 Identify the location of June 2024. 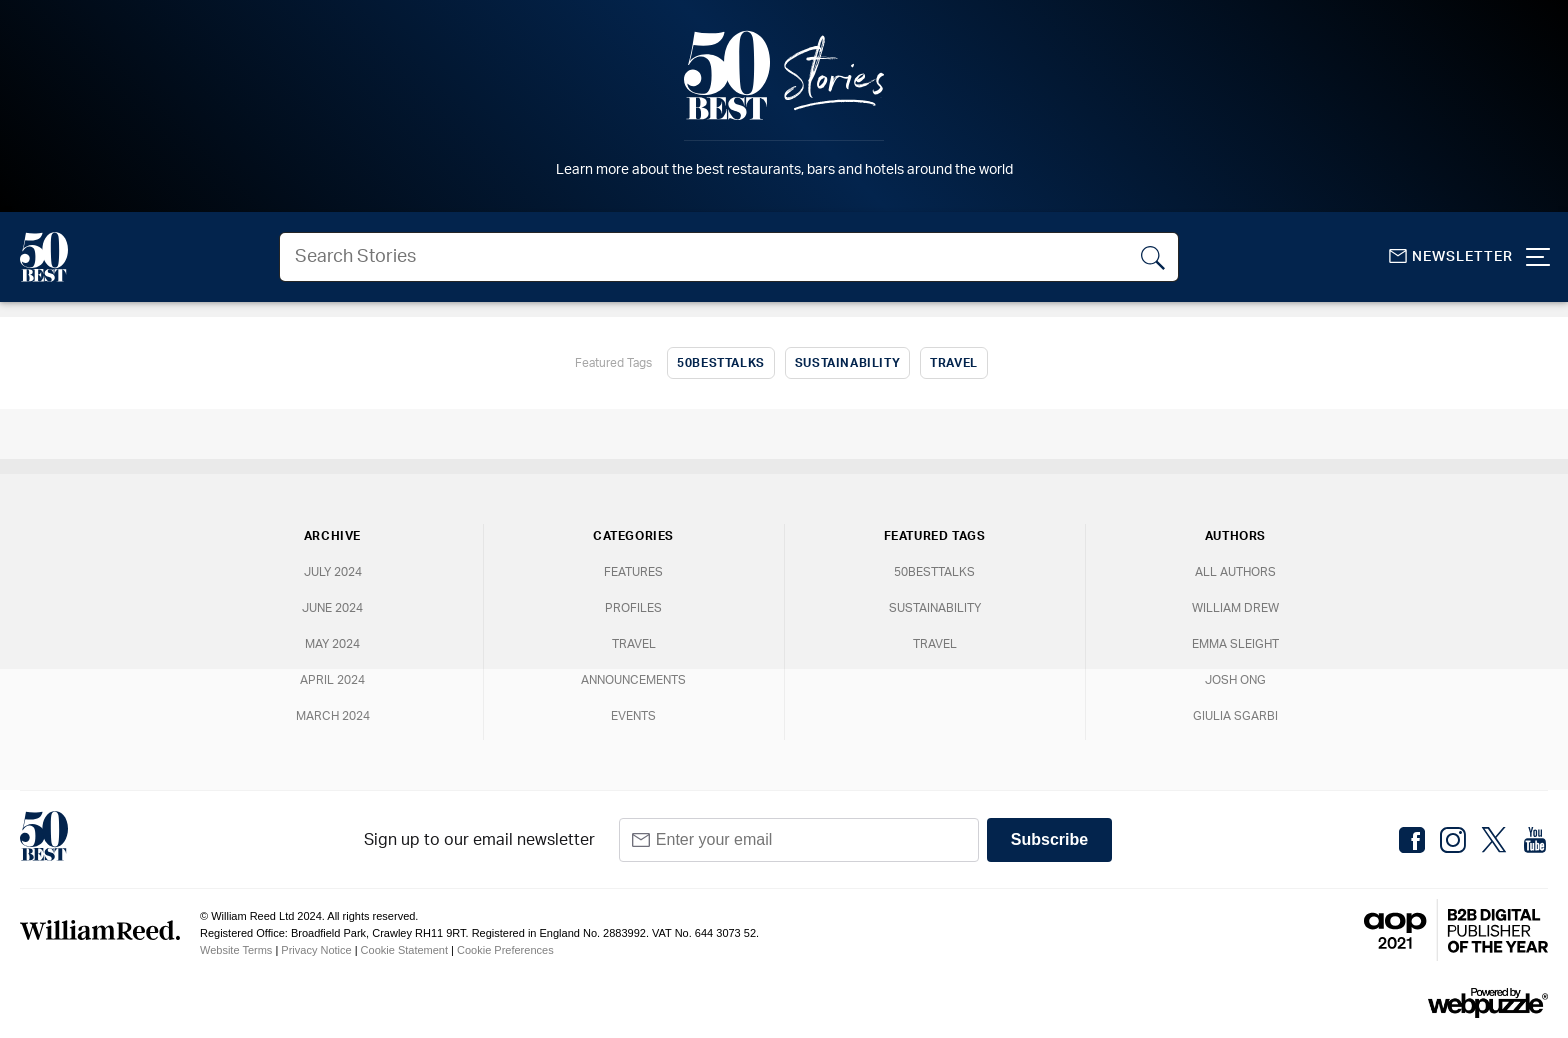
(332, 608).